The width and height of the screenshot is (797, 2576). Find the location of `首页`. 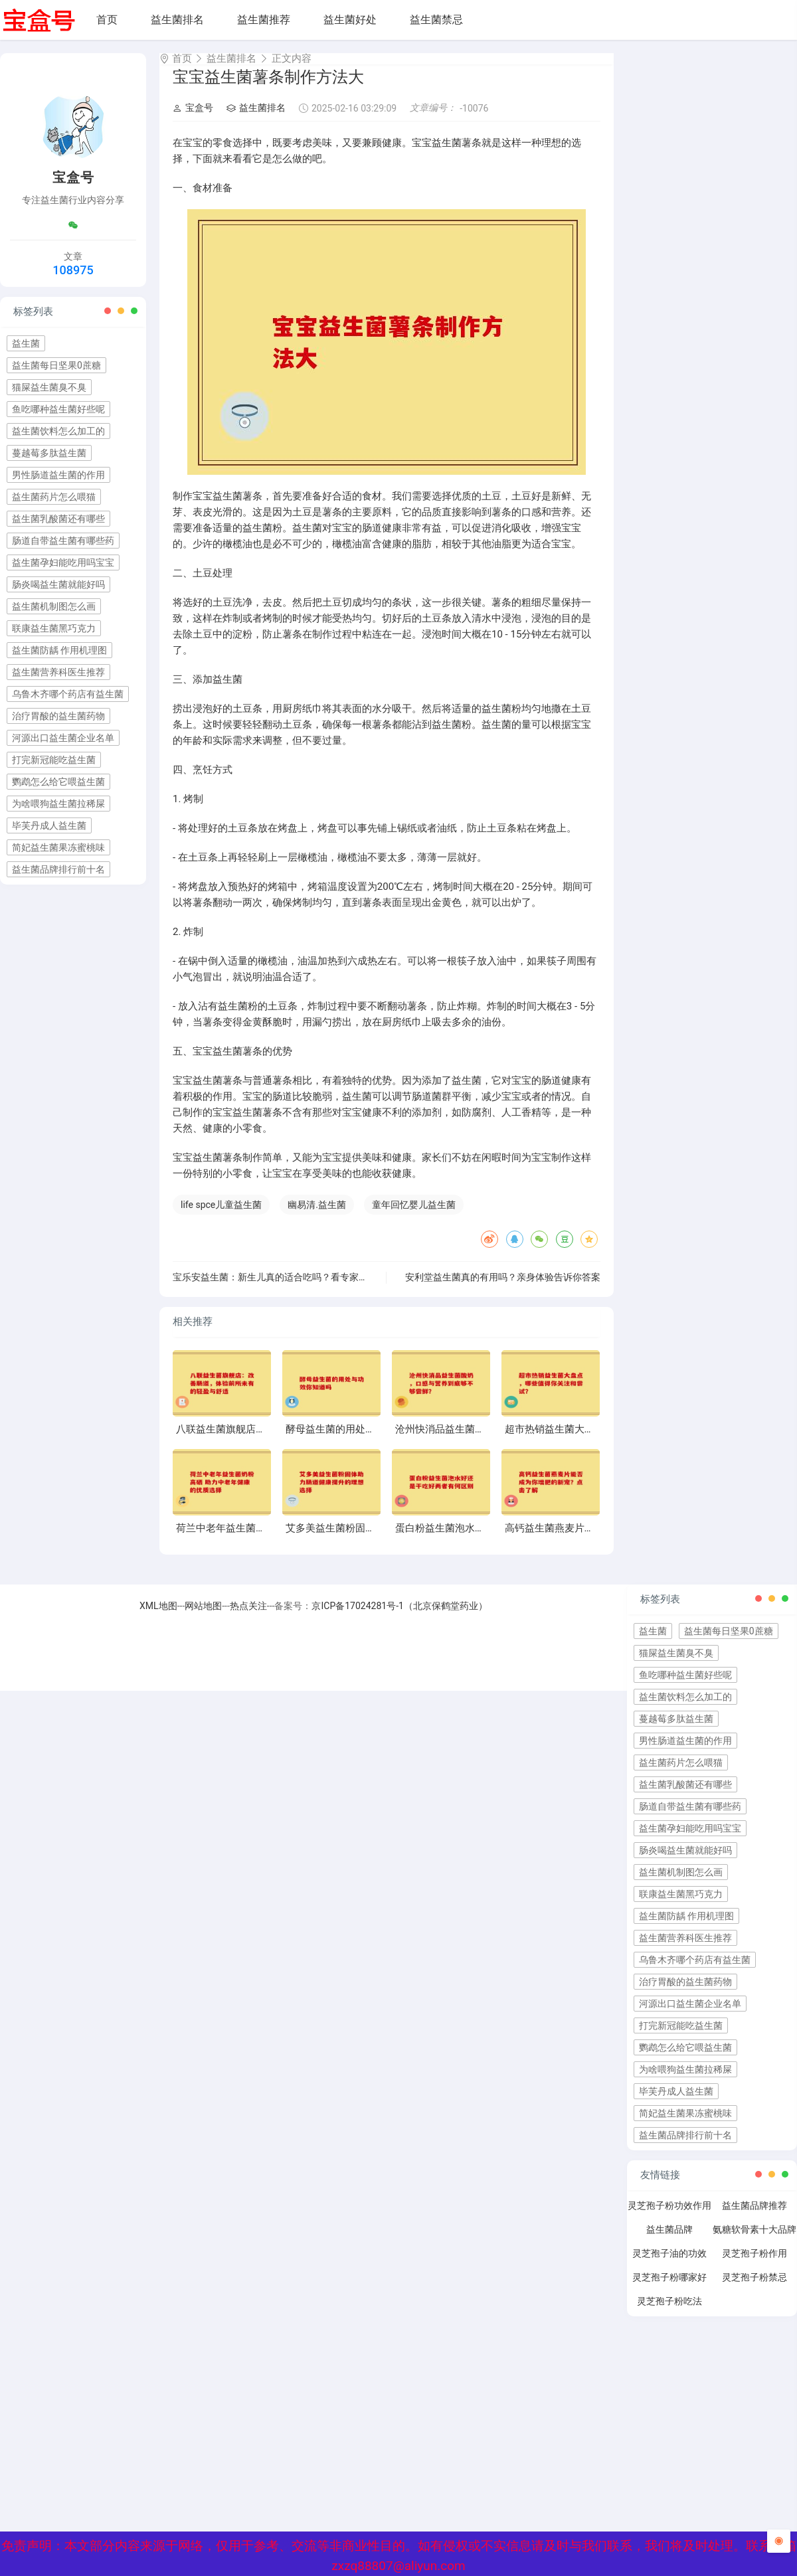

首页 is located at coordinates (107, 19).